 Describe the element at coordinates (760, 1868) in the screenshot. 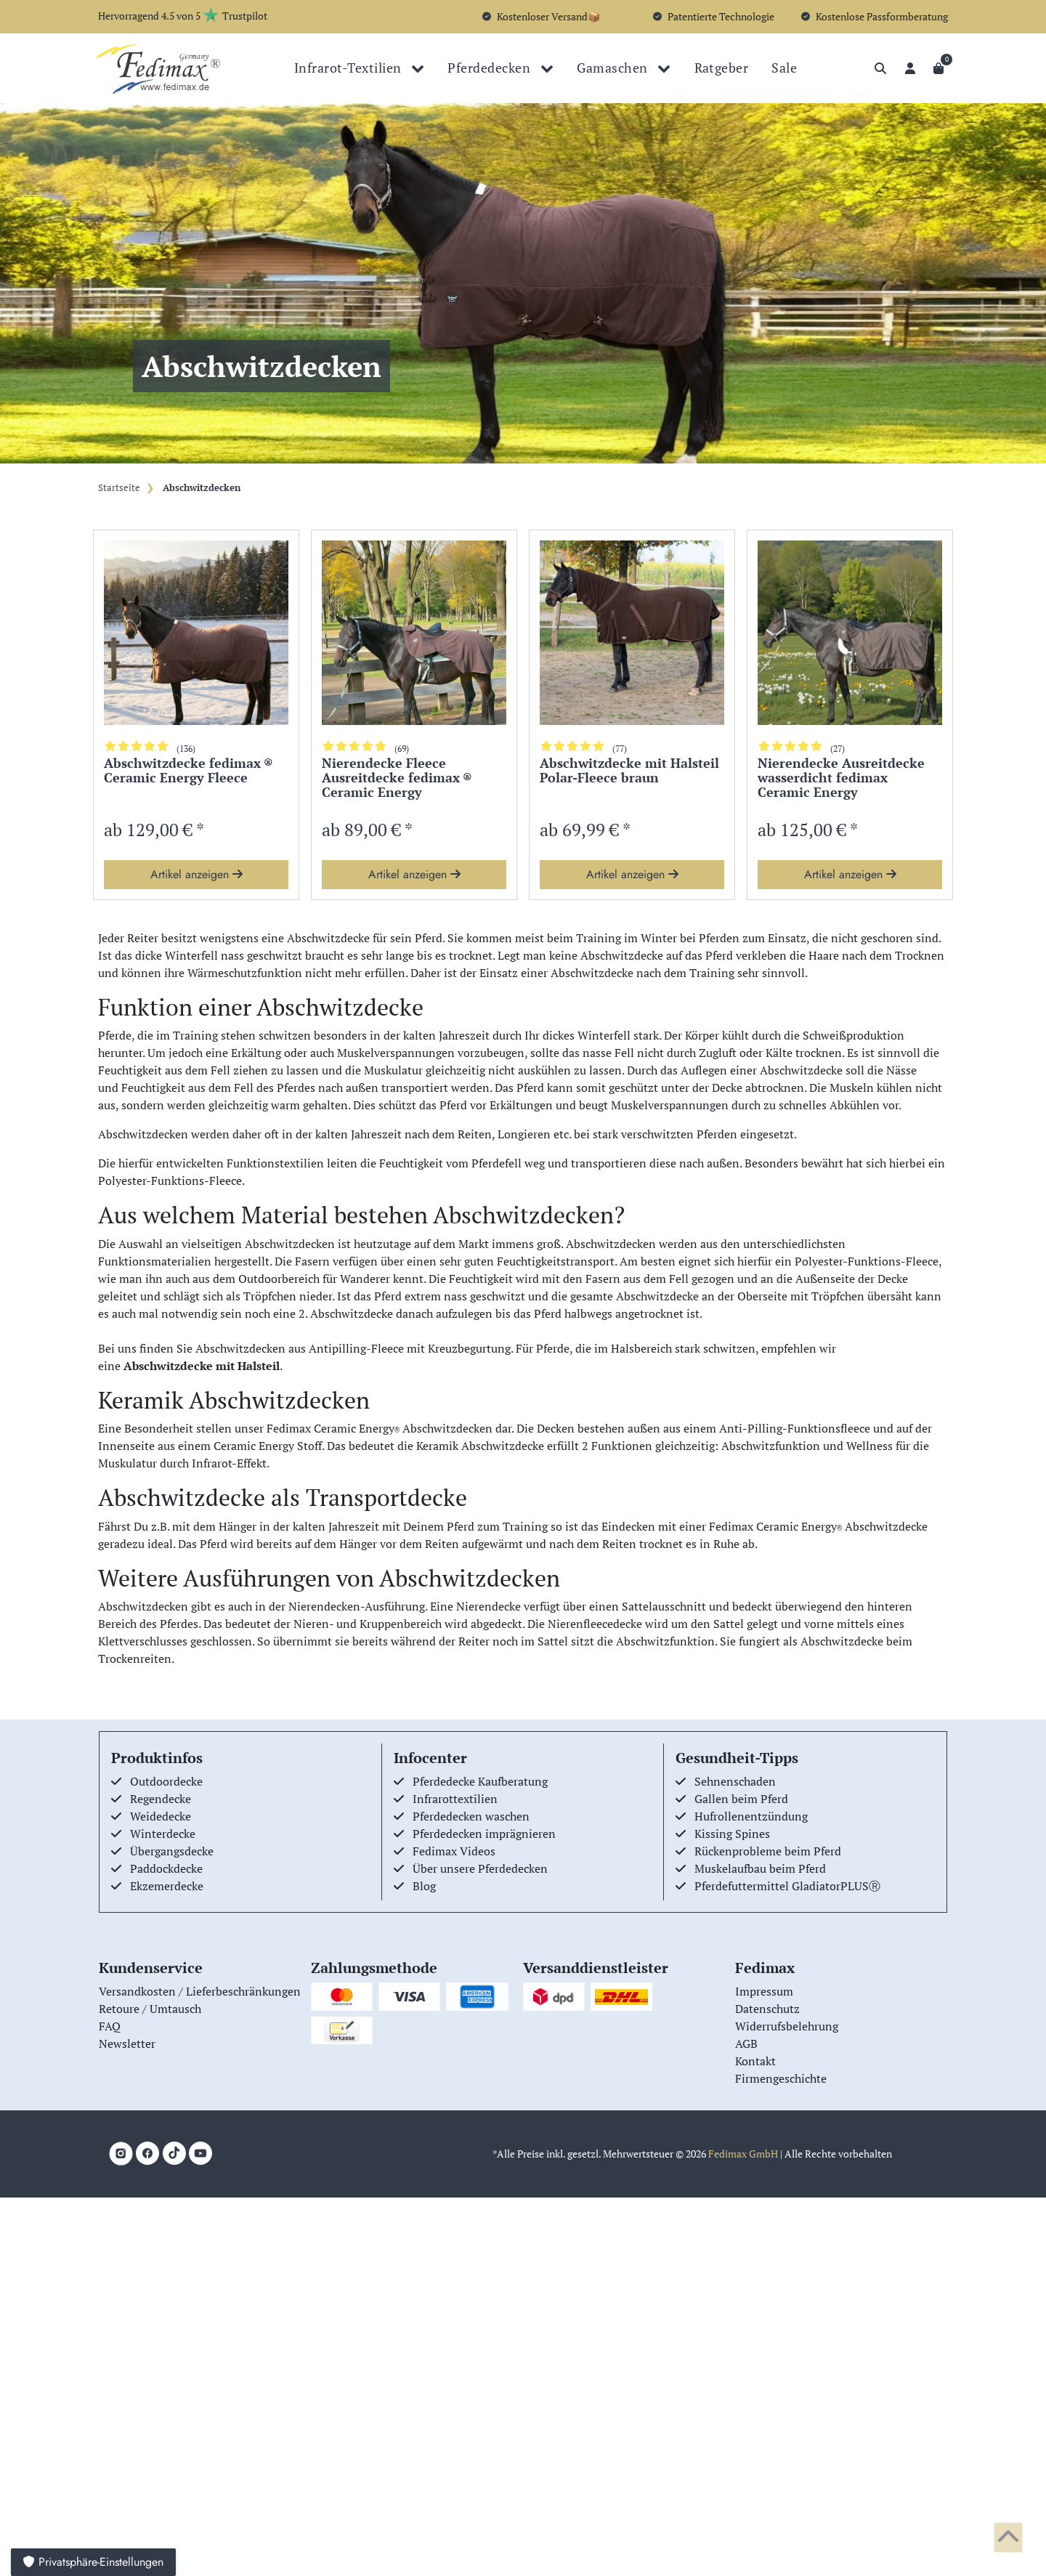

I see `Muskelaufbau beim Pferd` at that location.